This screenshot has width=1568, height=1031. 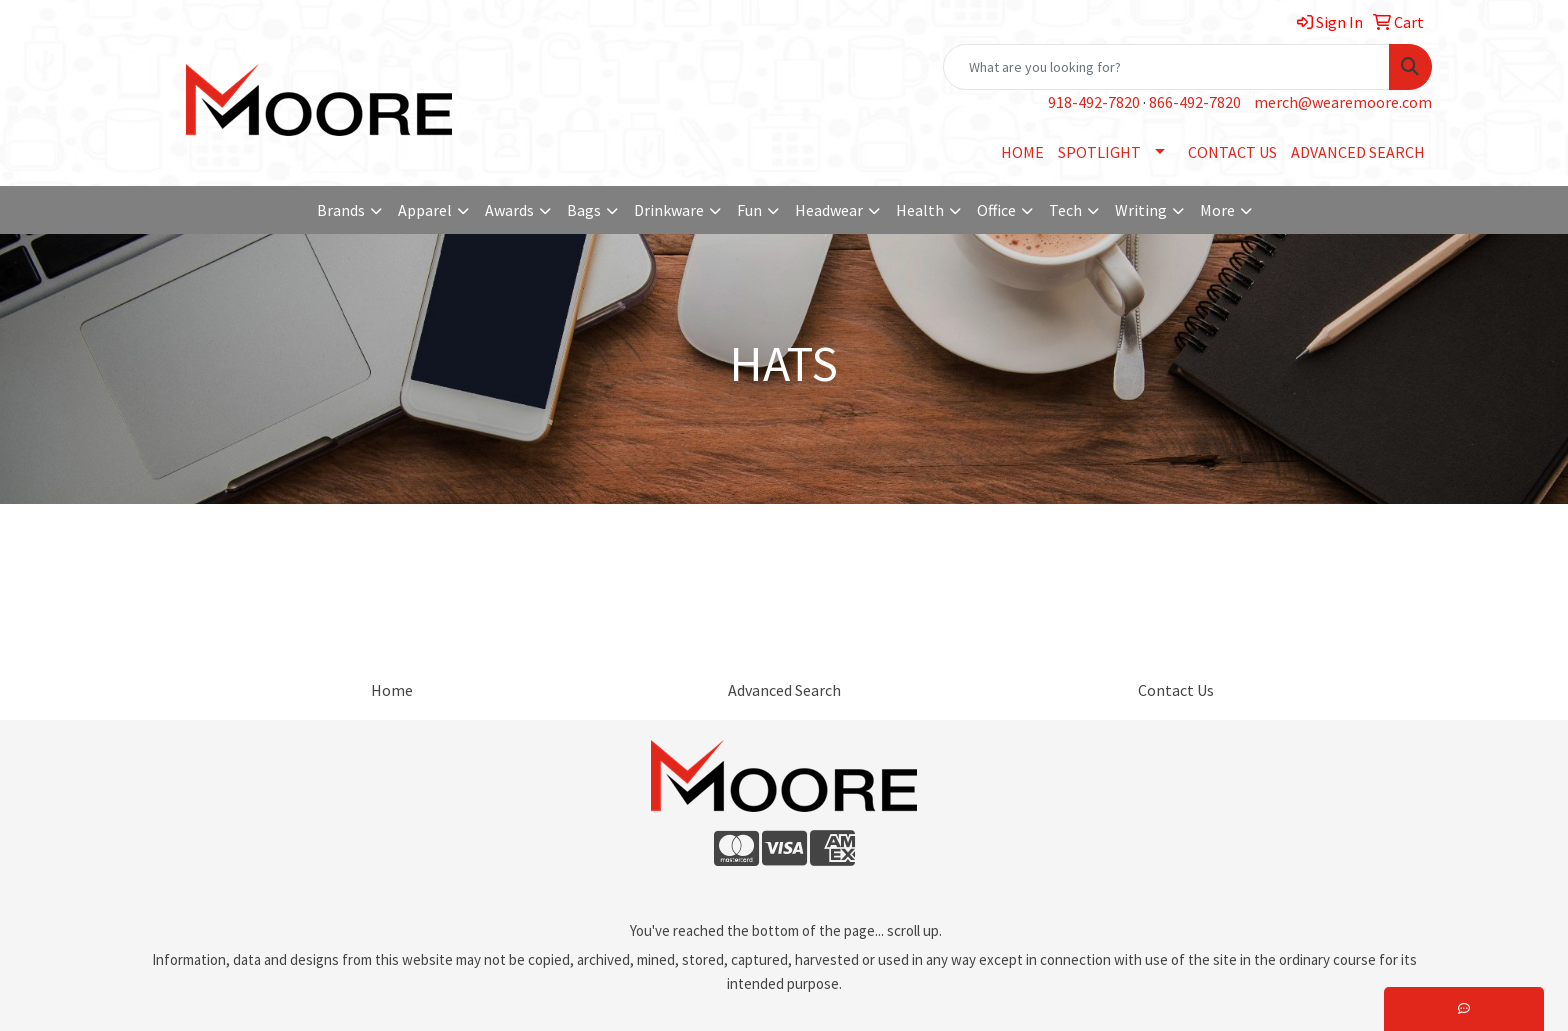 What do you see at coordinates (920, 210) in the screenshot?
I see `Health [button]` at bounding box center [920, 210].